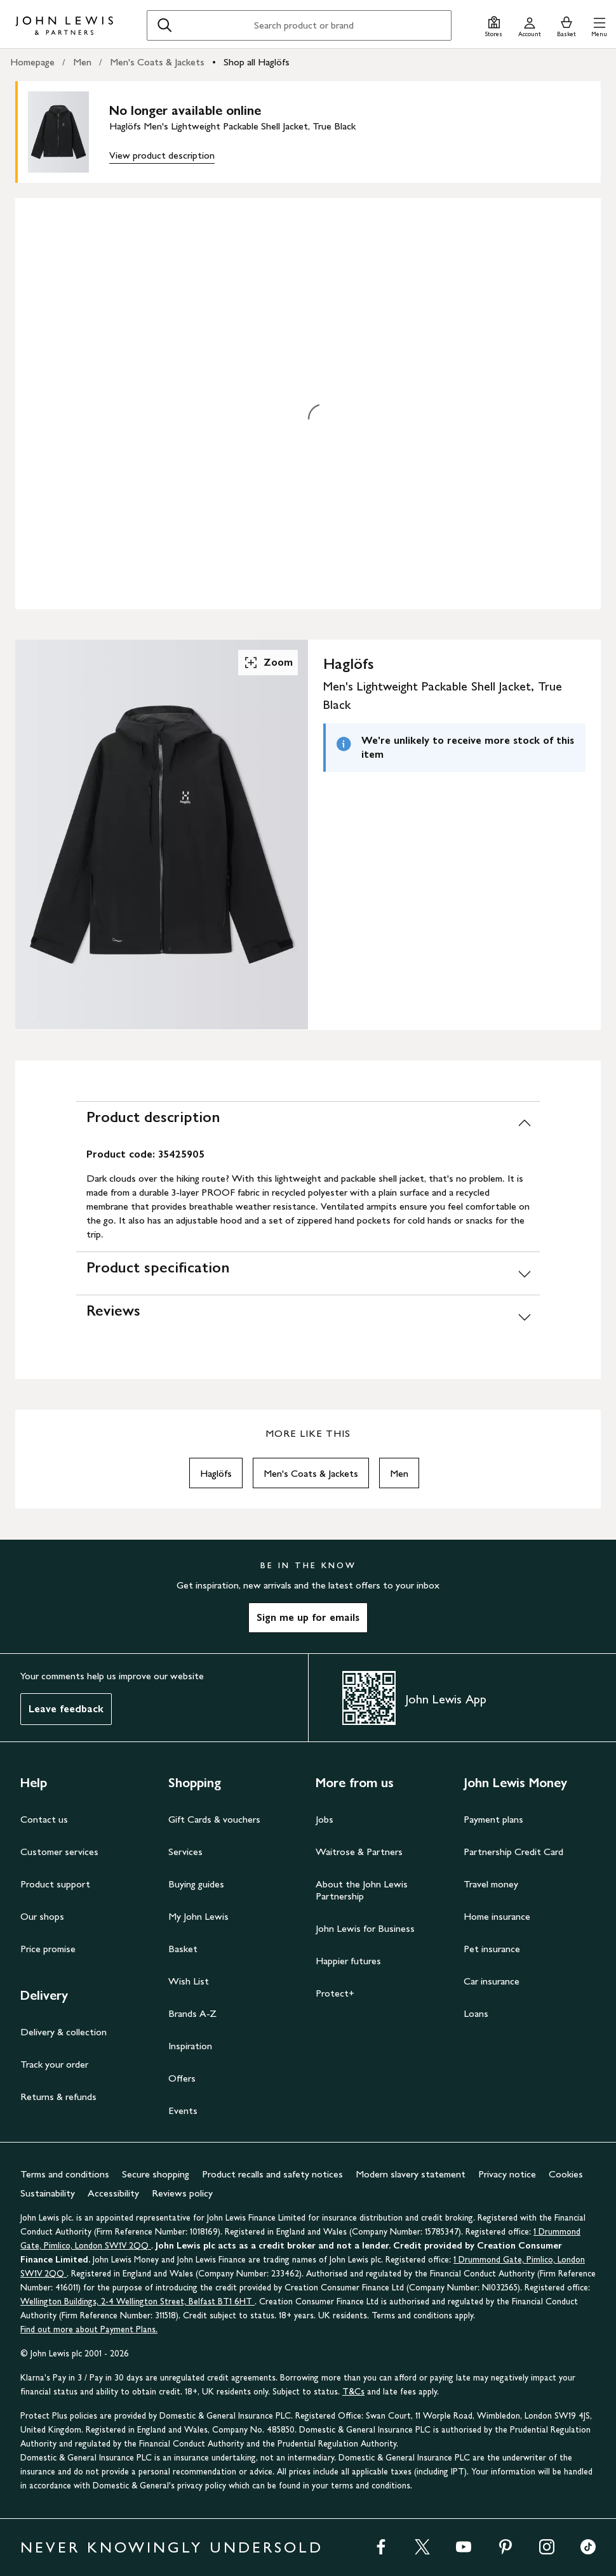  Describe the element at coordinates (155, 2174) in the screenshot. I see `Secure shopping` at that location.